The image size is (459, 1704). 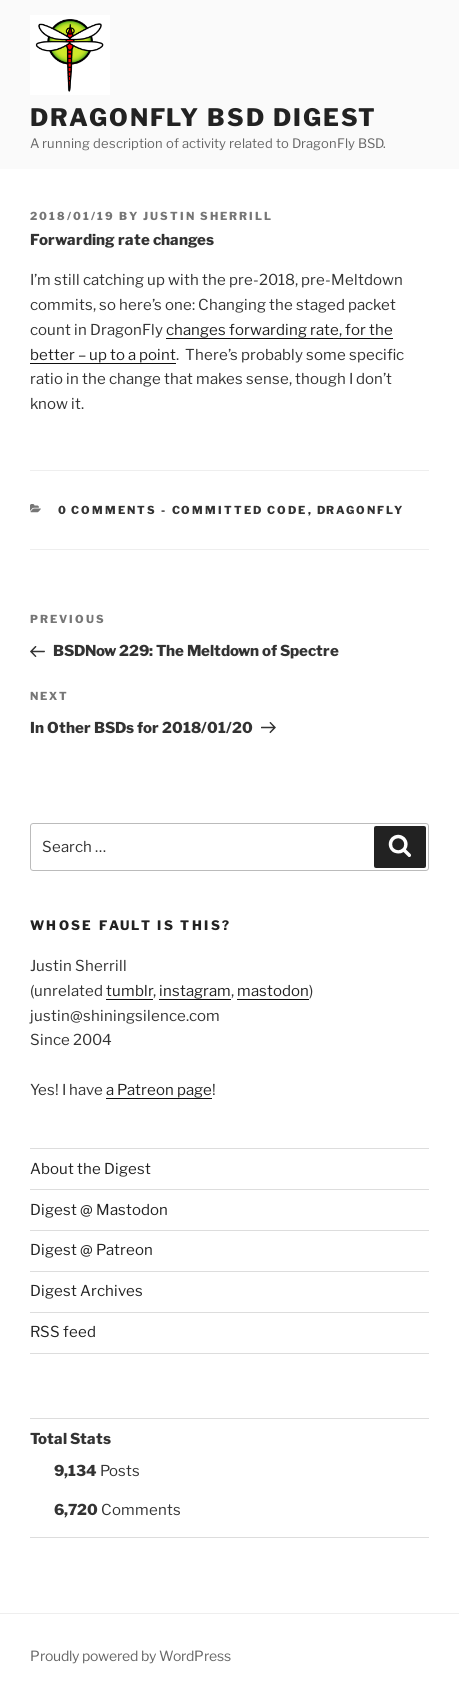 What do you see at coordinates (208, 216) in the screenshot?
I see `Justin Sherrill` at bounding box center [208, 216].